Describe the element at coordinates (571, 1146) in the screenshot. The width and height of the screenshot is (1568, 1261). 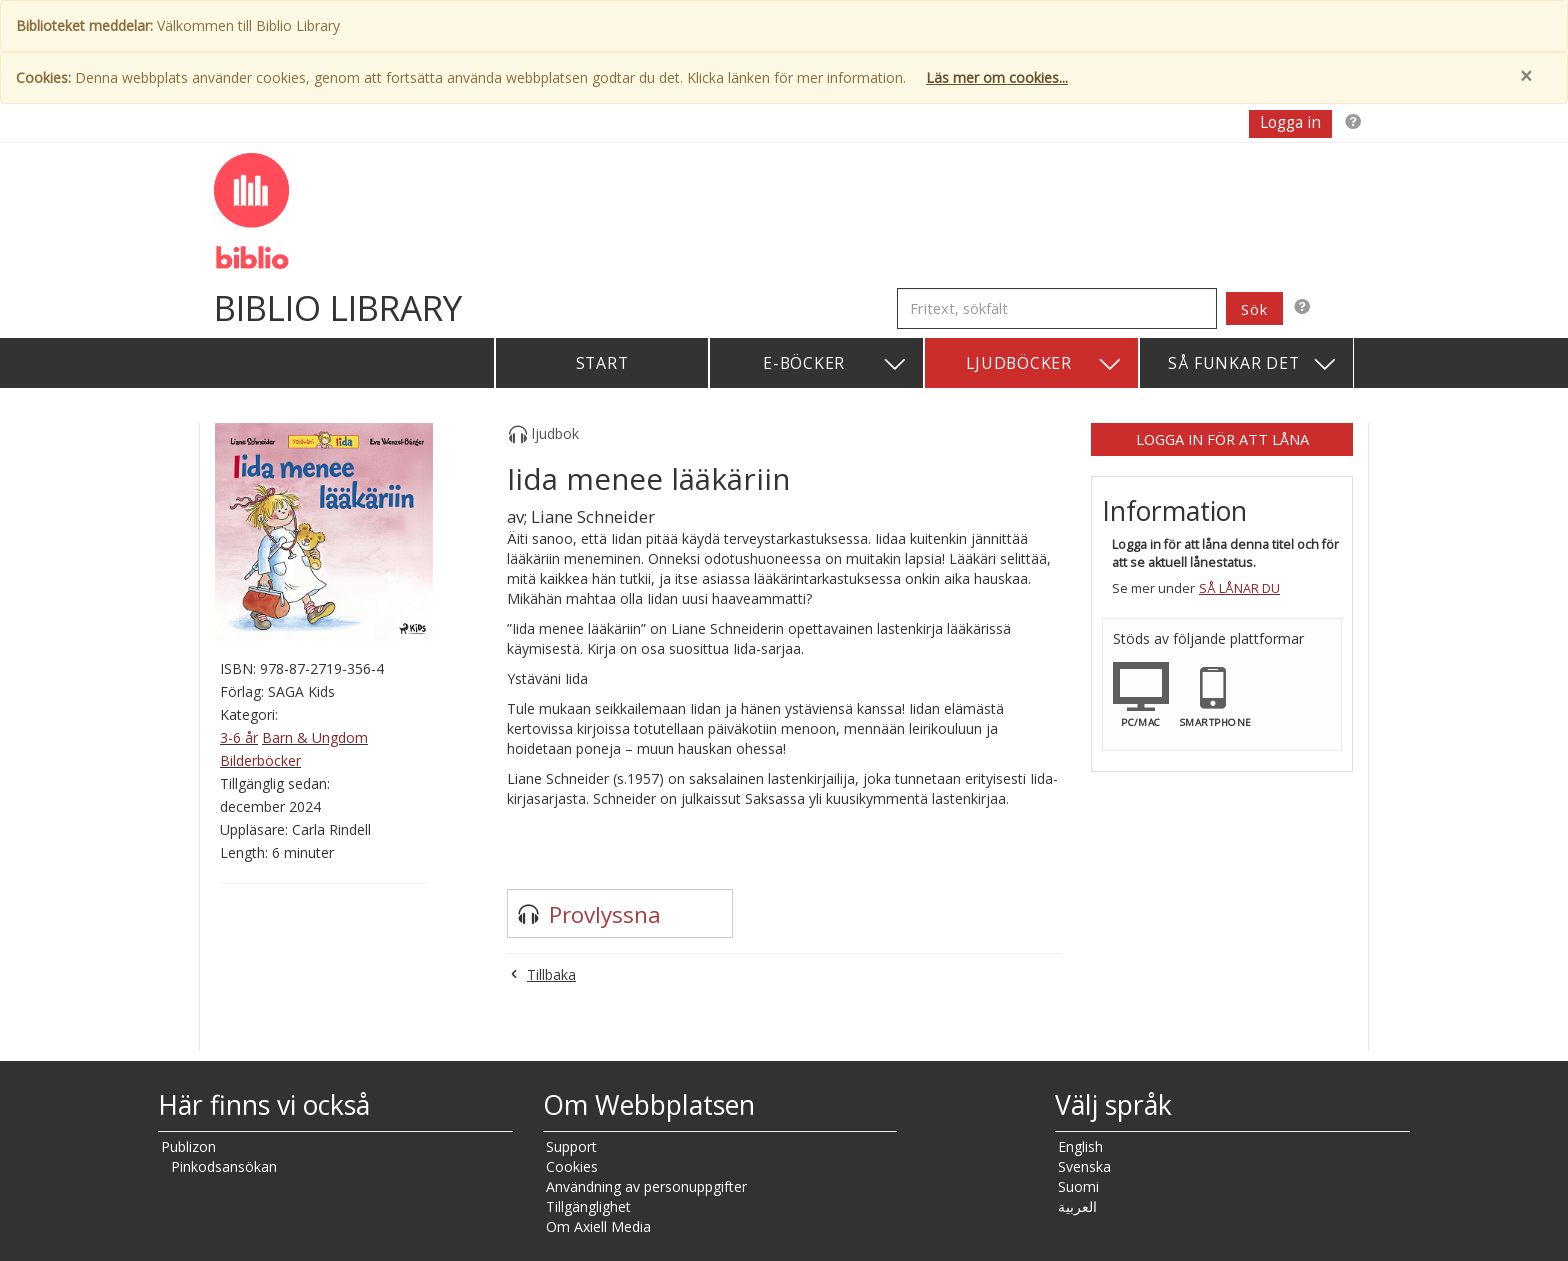
I see `Support` at that location.